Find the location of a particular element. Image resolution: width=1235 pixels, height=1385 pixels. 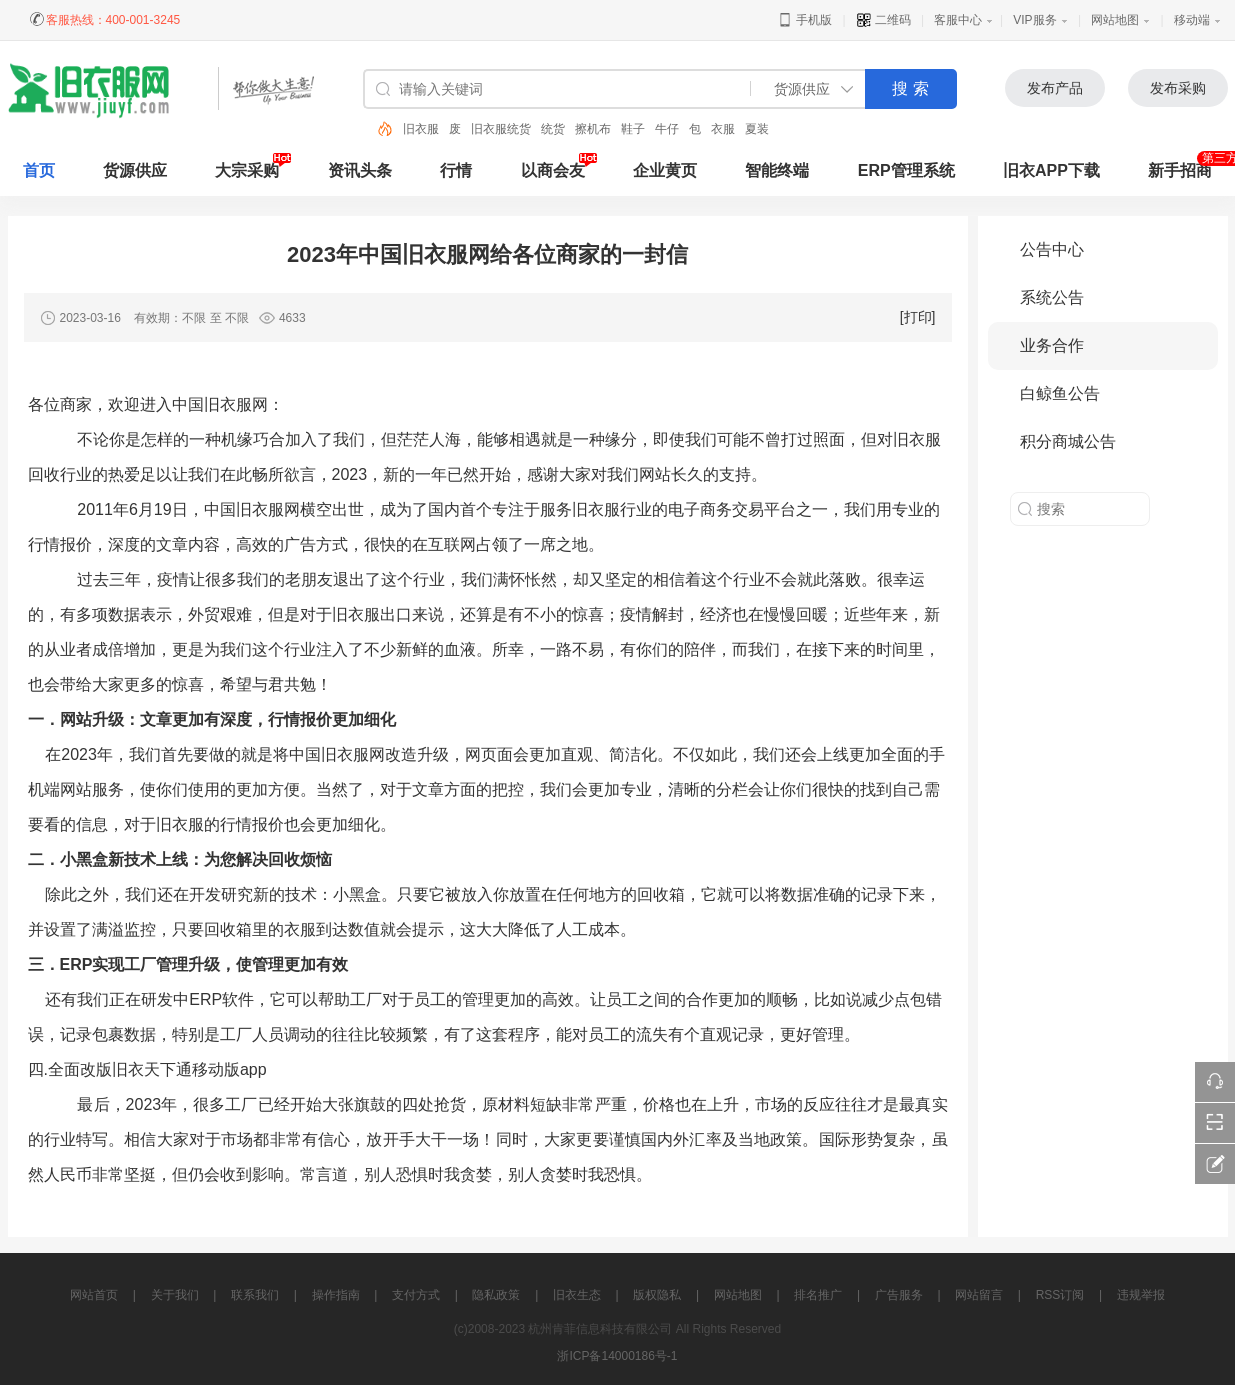

网站留言 is located at coordinates (979, 1295).